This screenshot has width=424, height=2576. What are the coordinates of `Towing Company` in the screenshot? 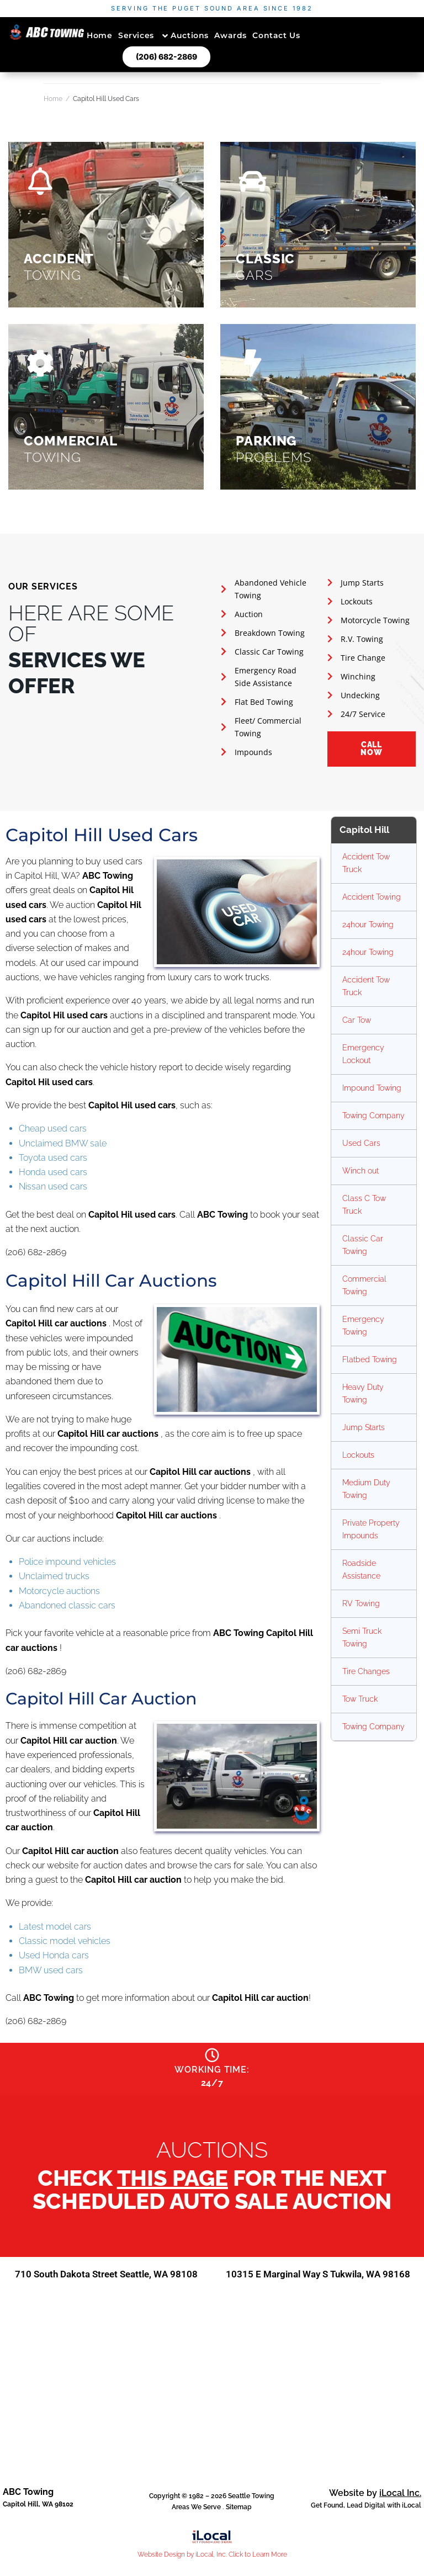 It's located at (373, 1115).